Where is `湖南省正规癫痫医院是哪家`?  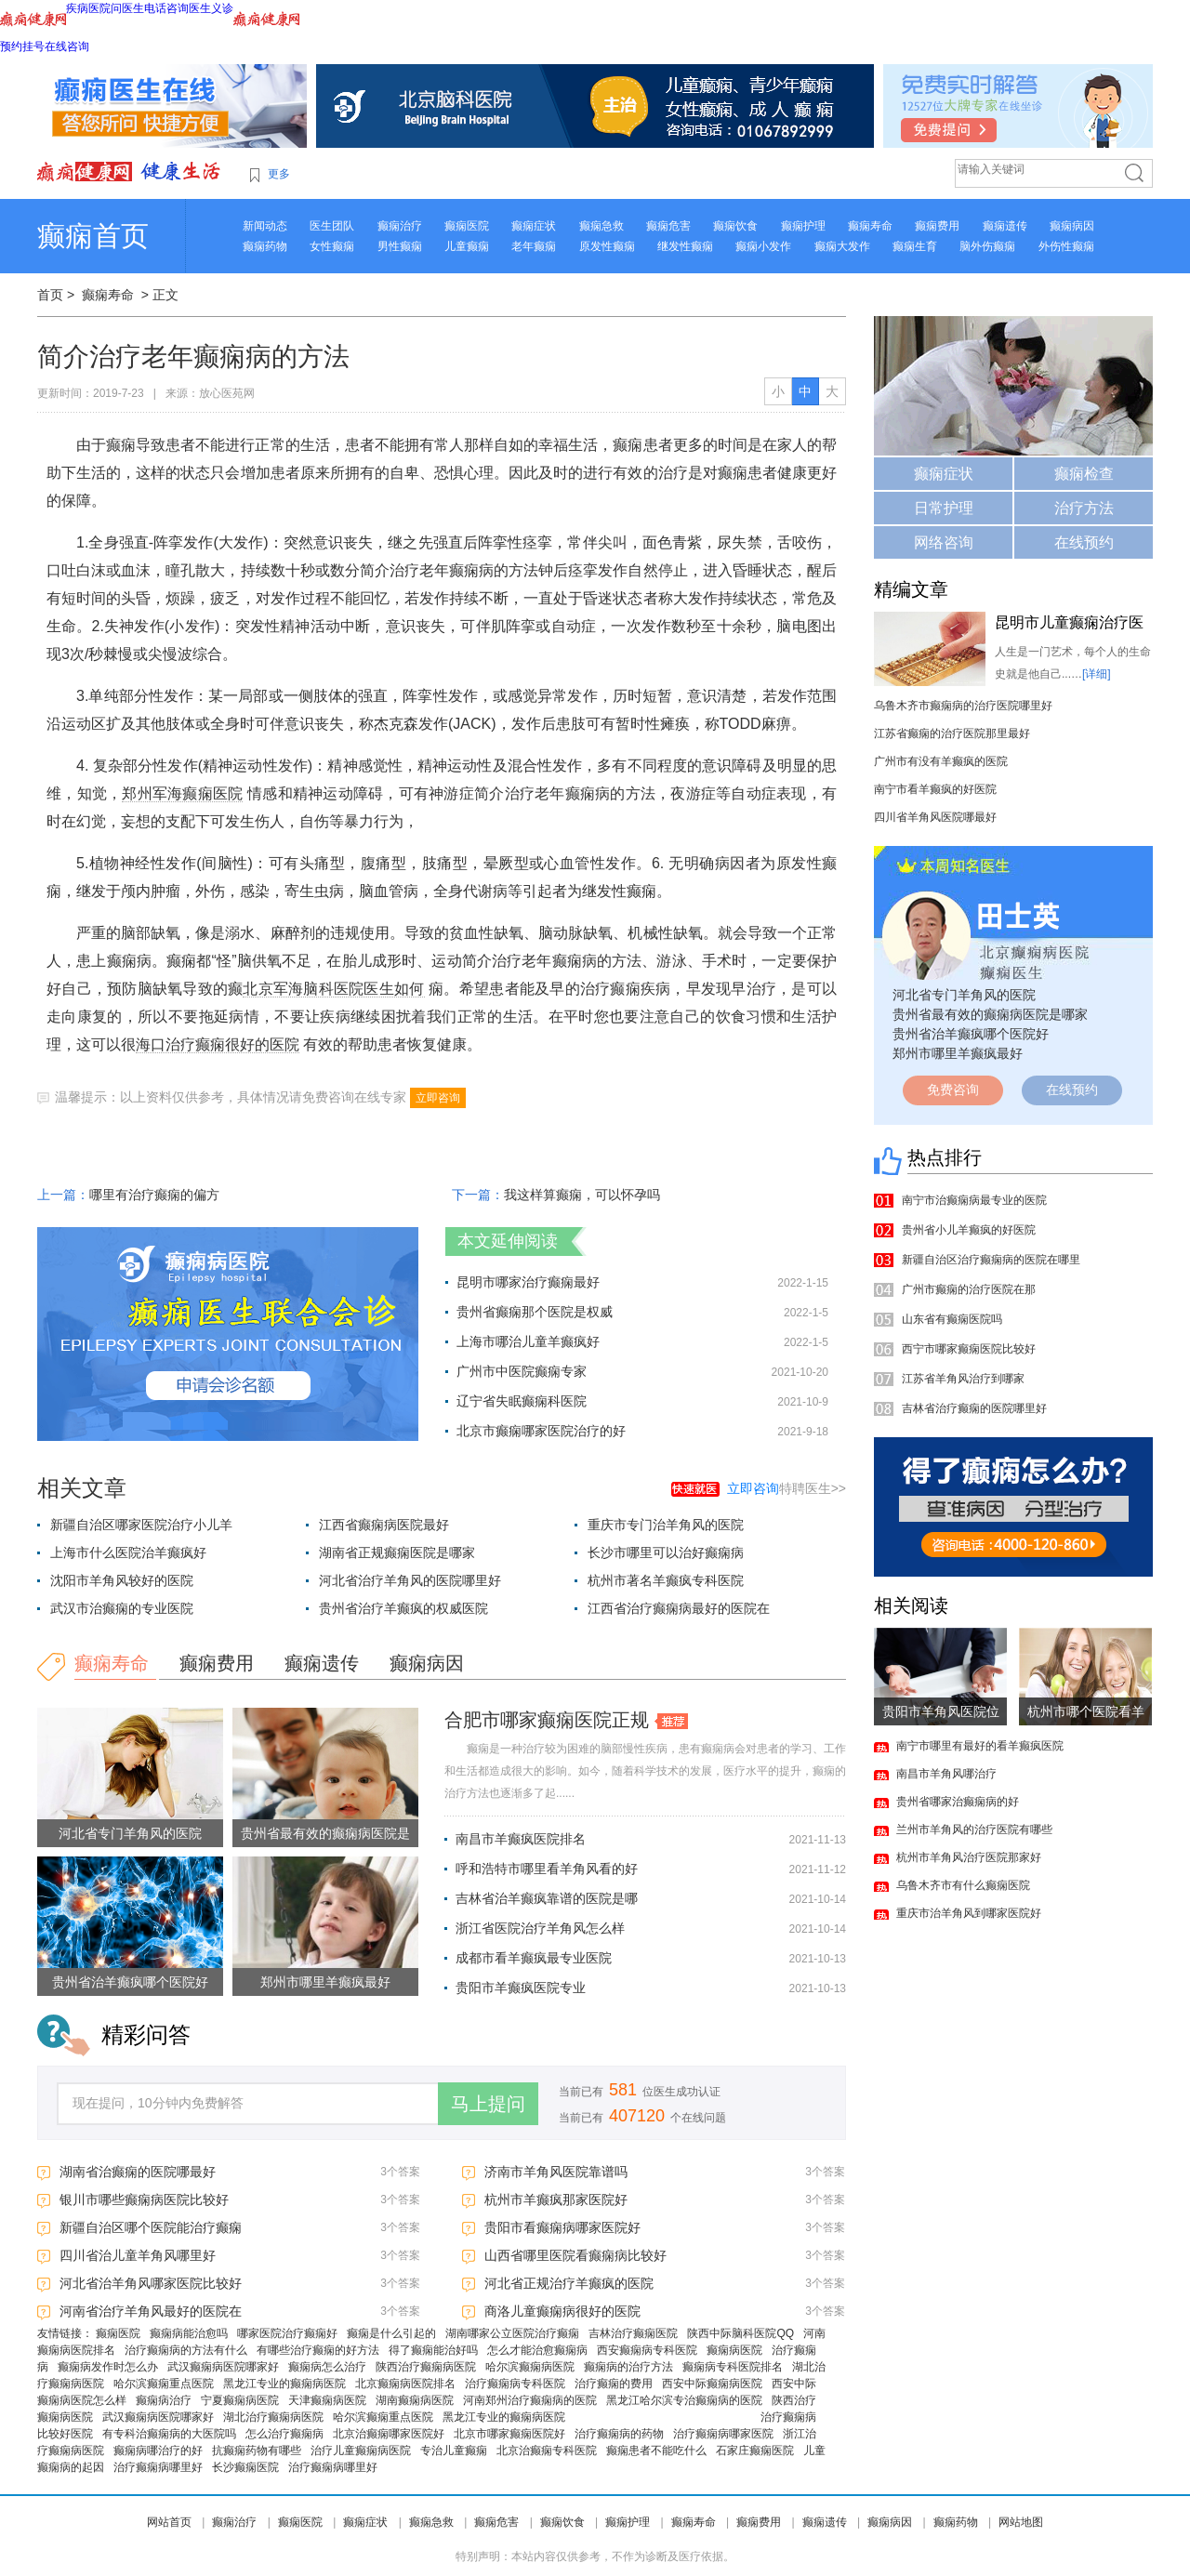 湖南省正规癫痫医院是哪家 is located at coordinates (397, 1552).